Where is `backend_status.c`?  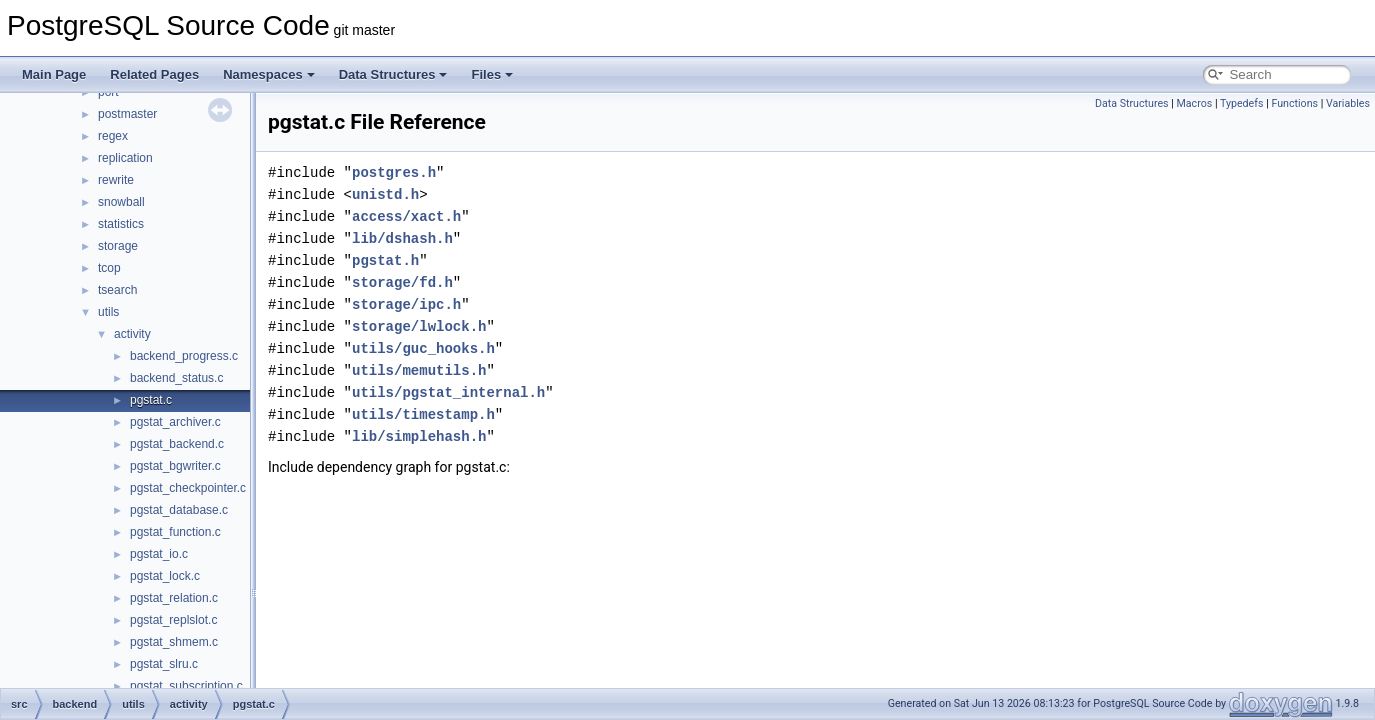 backend_status.c is located at coordinates (176, 378).